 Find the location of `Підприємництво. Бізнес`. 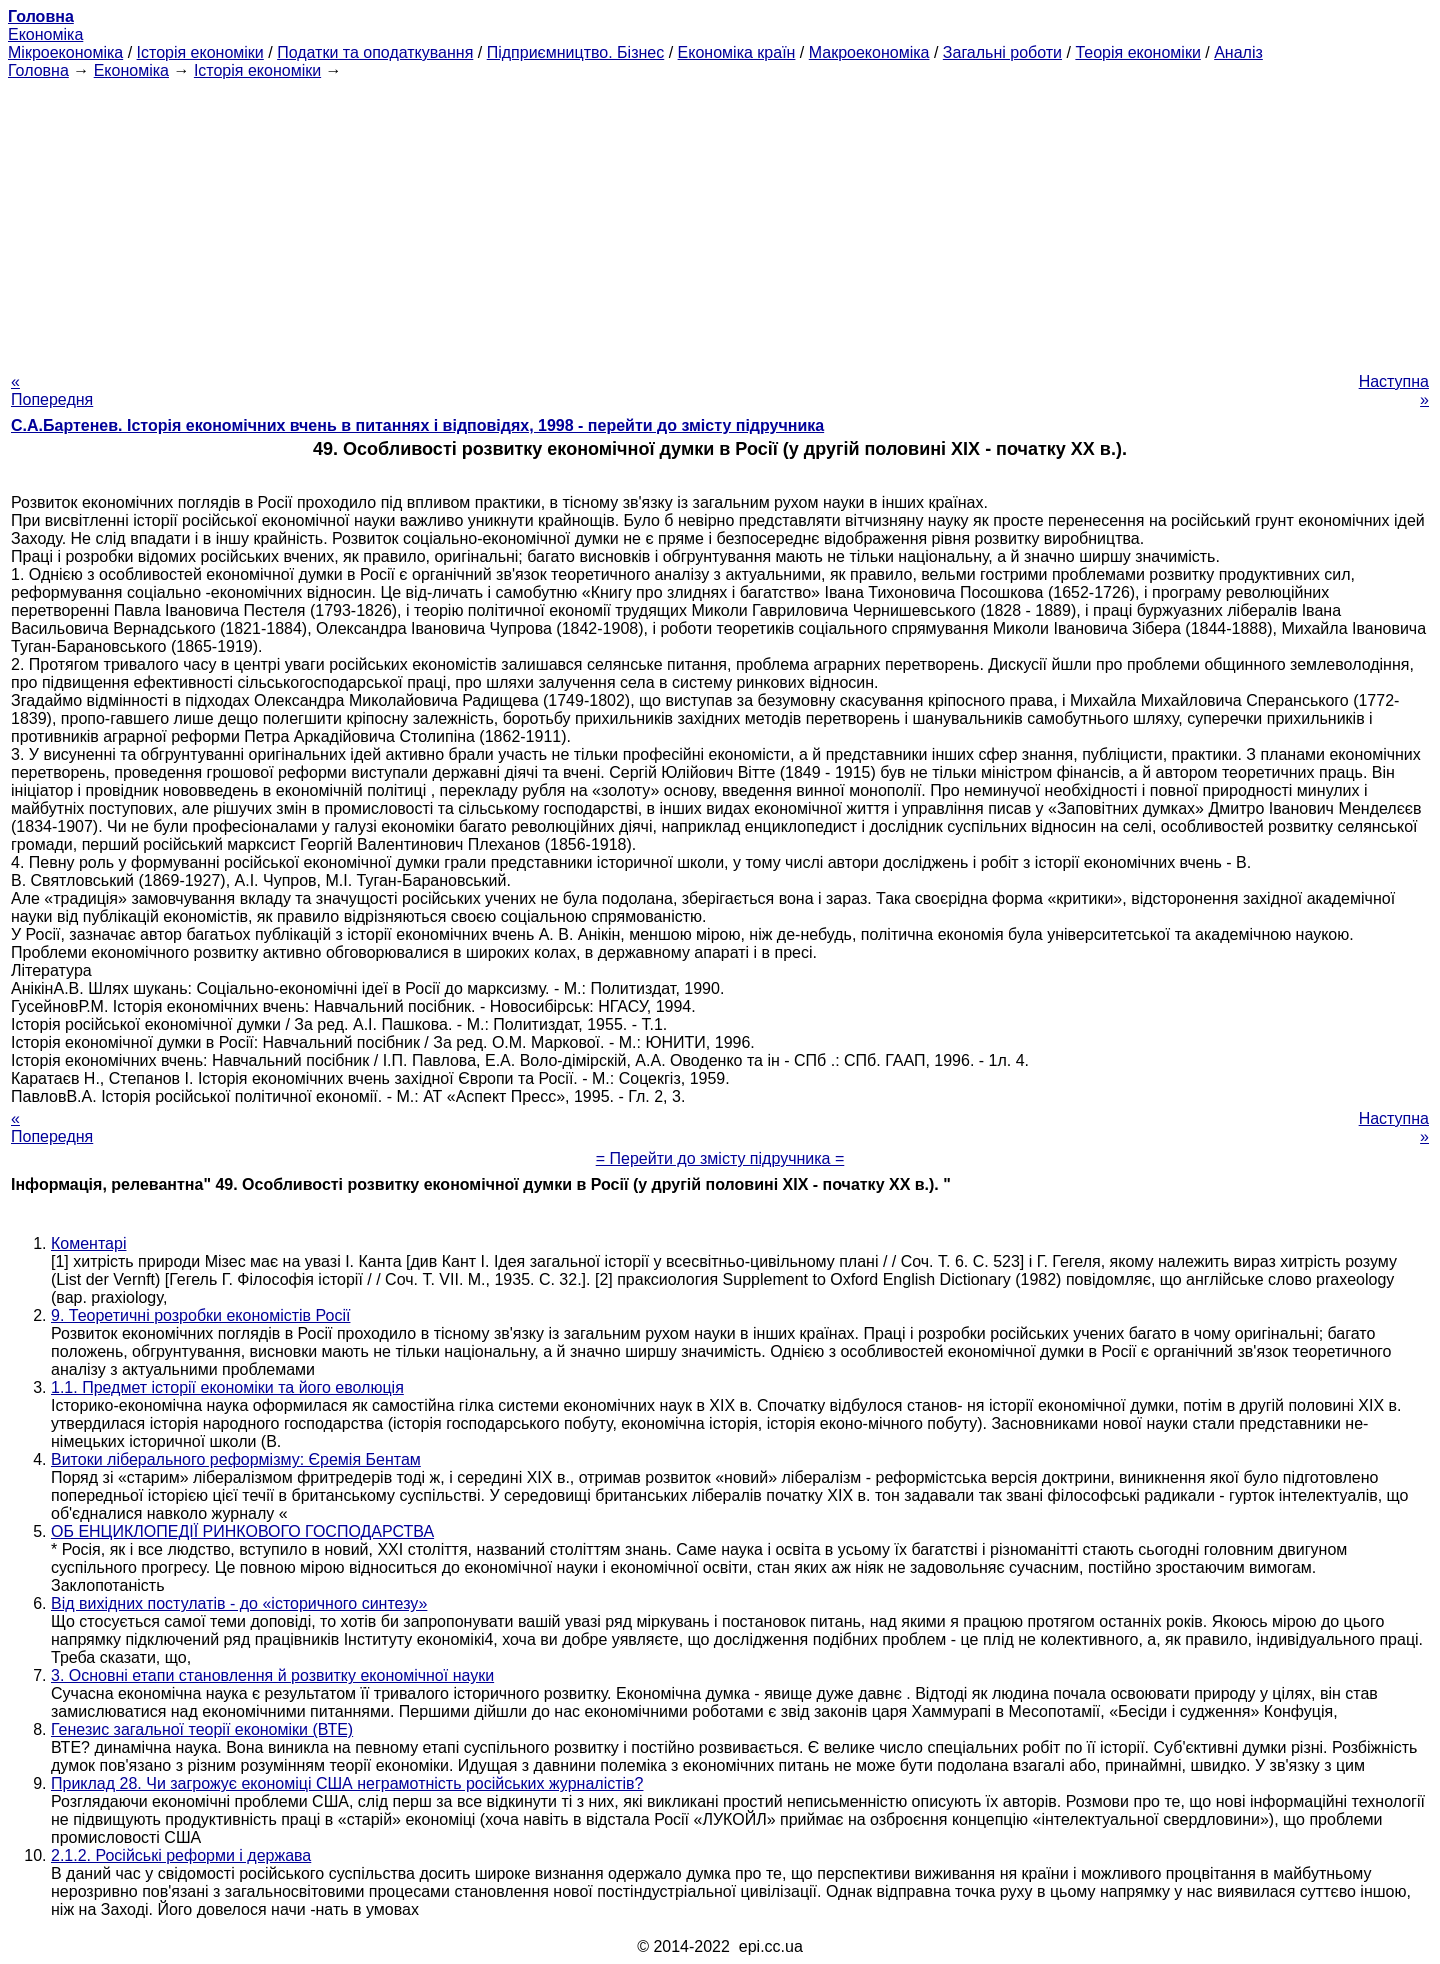

Підприємництво. Бізнес is located at coordinates (576, 52).